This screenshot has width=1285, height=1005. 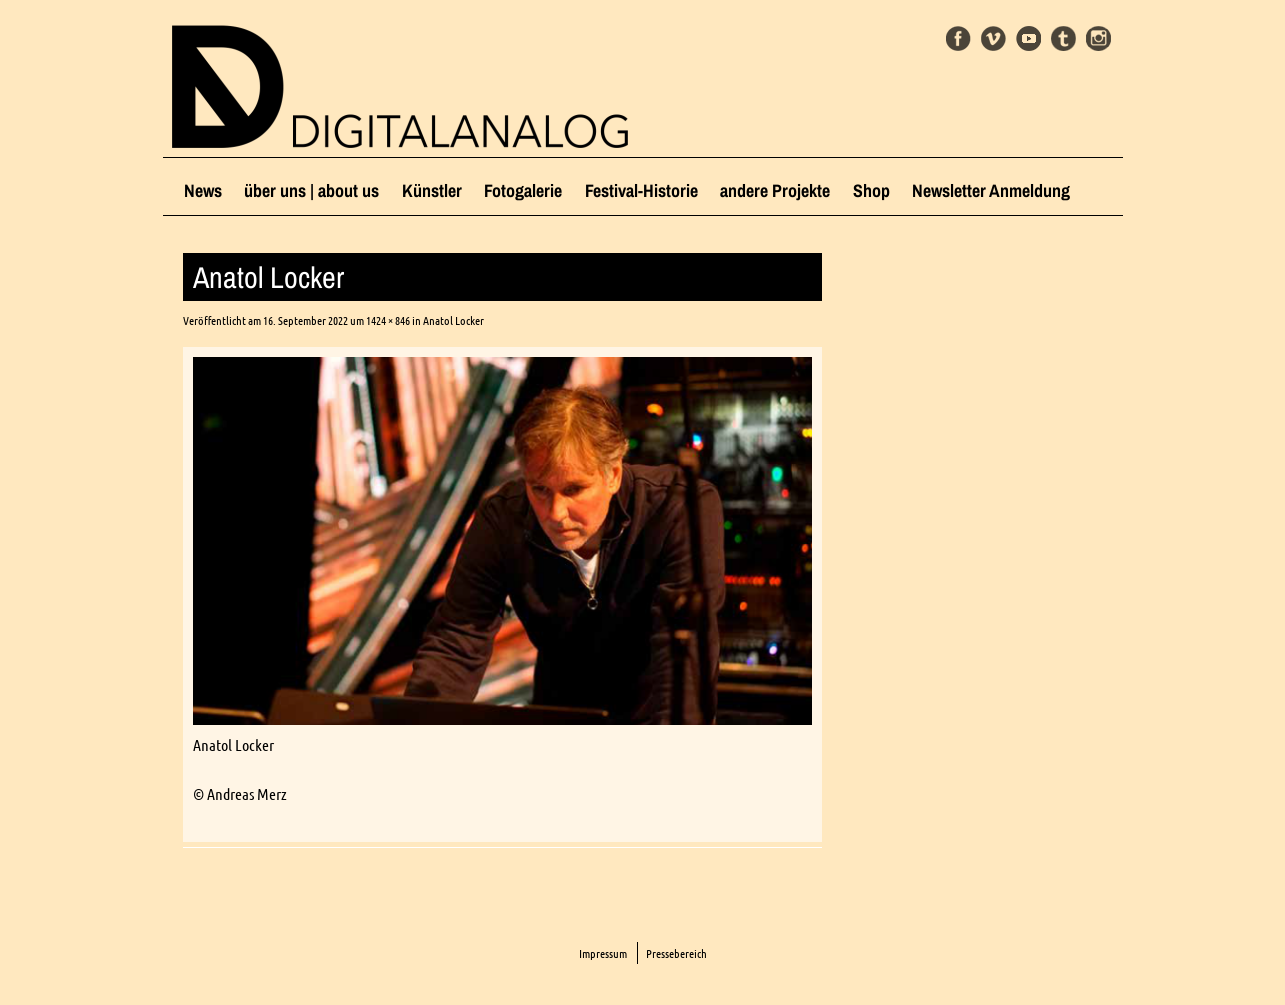 What do you see at coordinates (203, 190) in the screenshot?
I see `News` at bounding box center [203, 190].